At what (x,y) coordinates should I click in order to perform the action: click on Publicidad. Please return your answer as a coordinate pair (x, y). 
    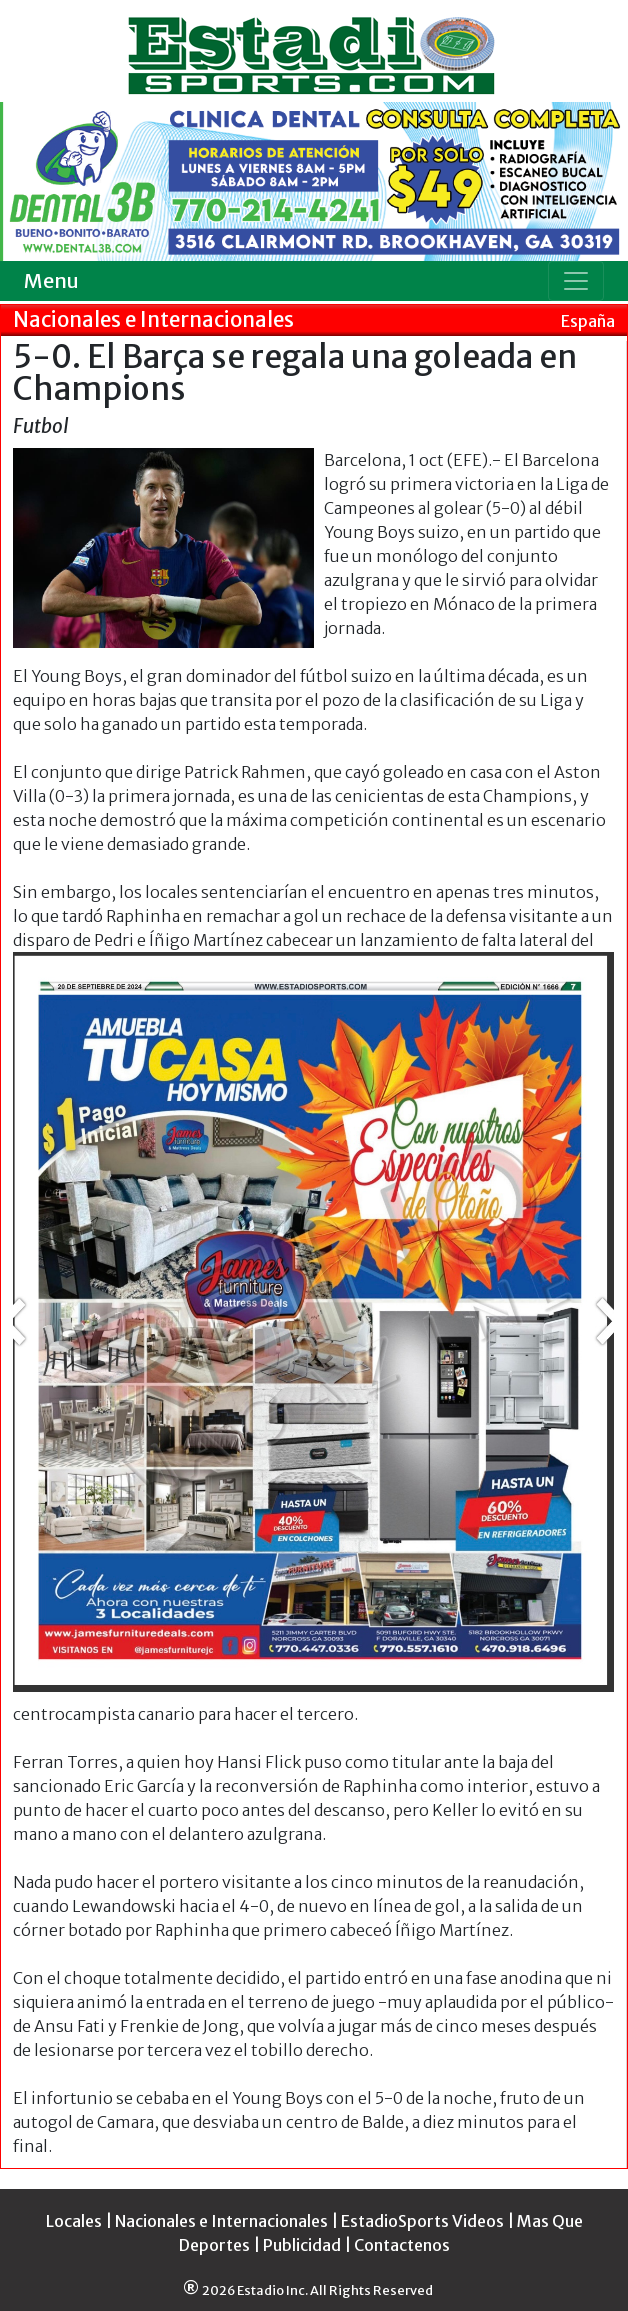
    Looking at the image, I should click on (302, 2245).